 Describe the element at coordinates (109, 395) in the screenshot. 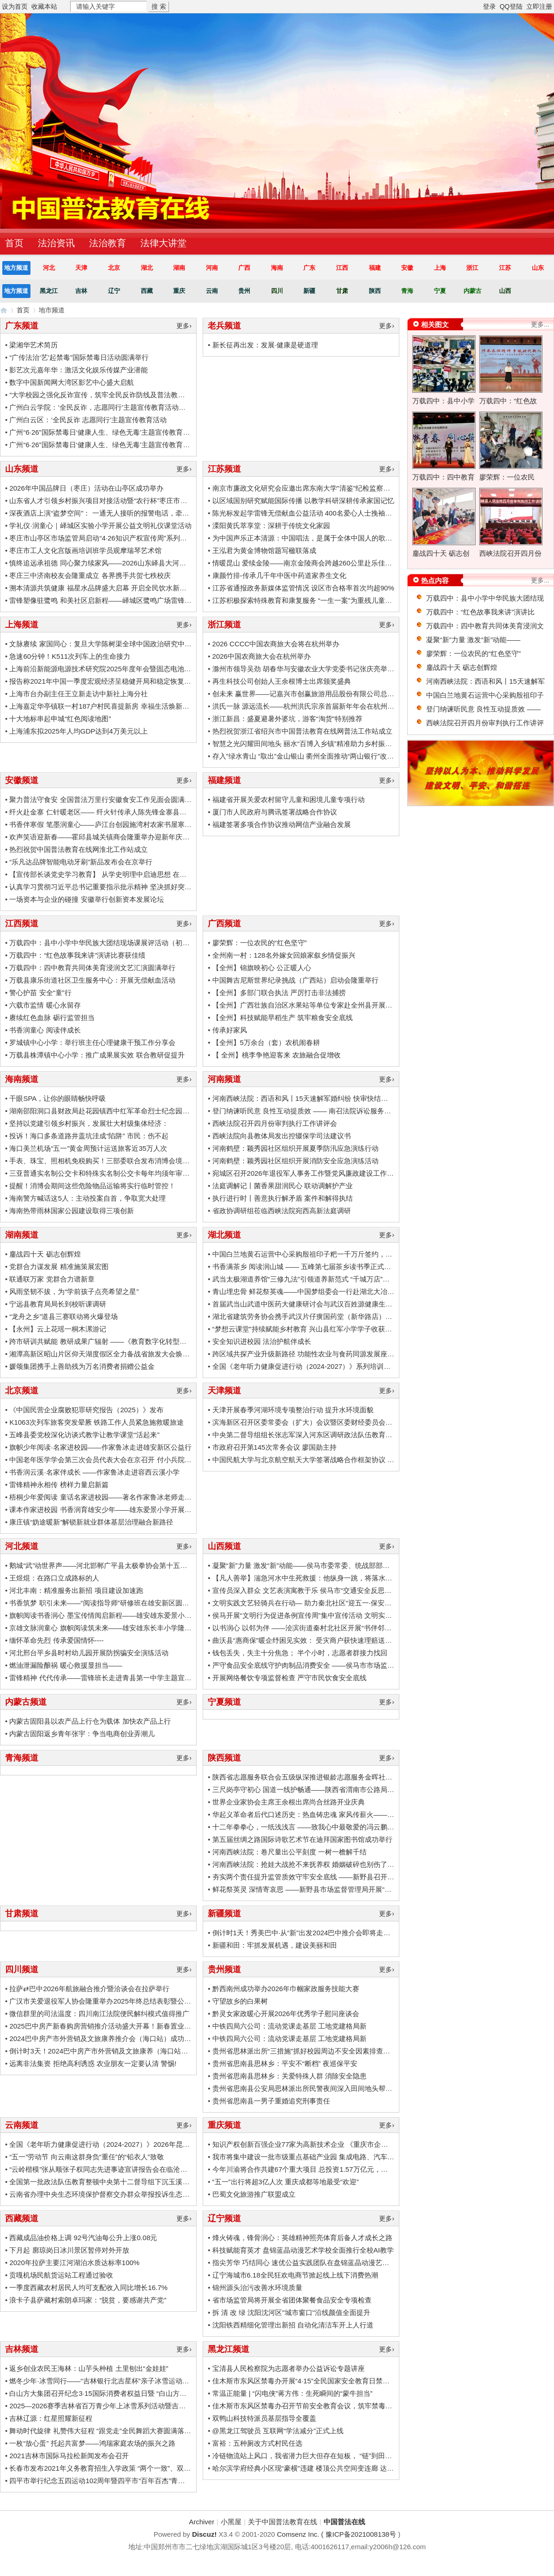

I see `“大学校园之强化反诈宣传，筑牢全民反诈防线及普法教育活动” ...` at that location.